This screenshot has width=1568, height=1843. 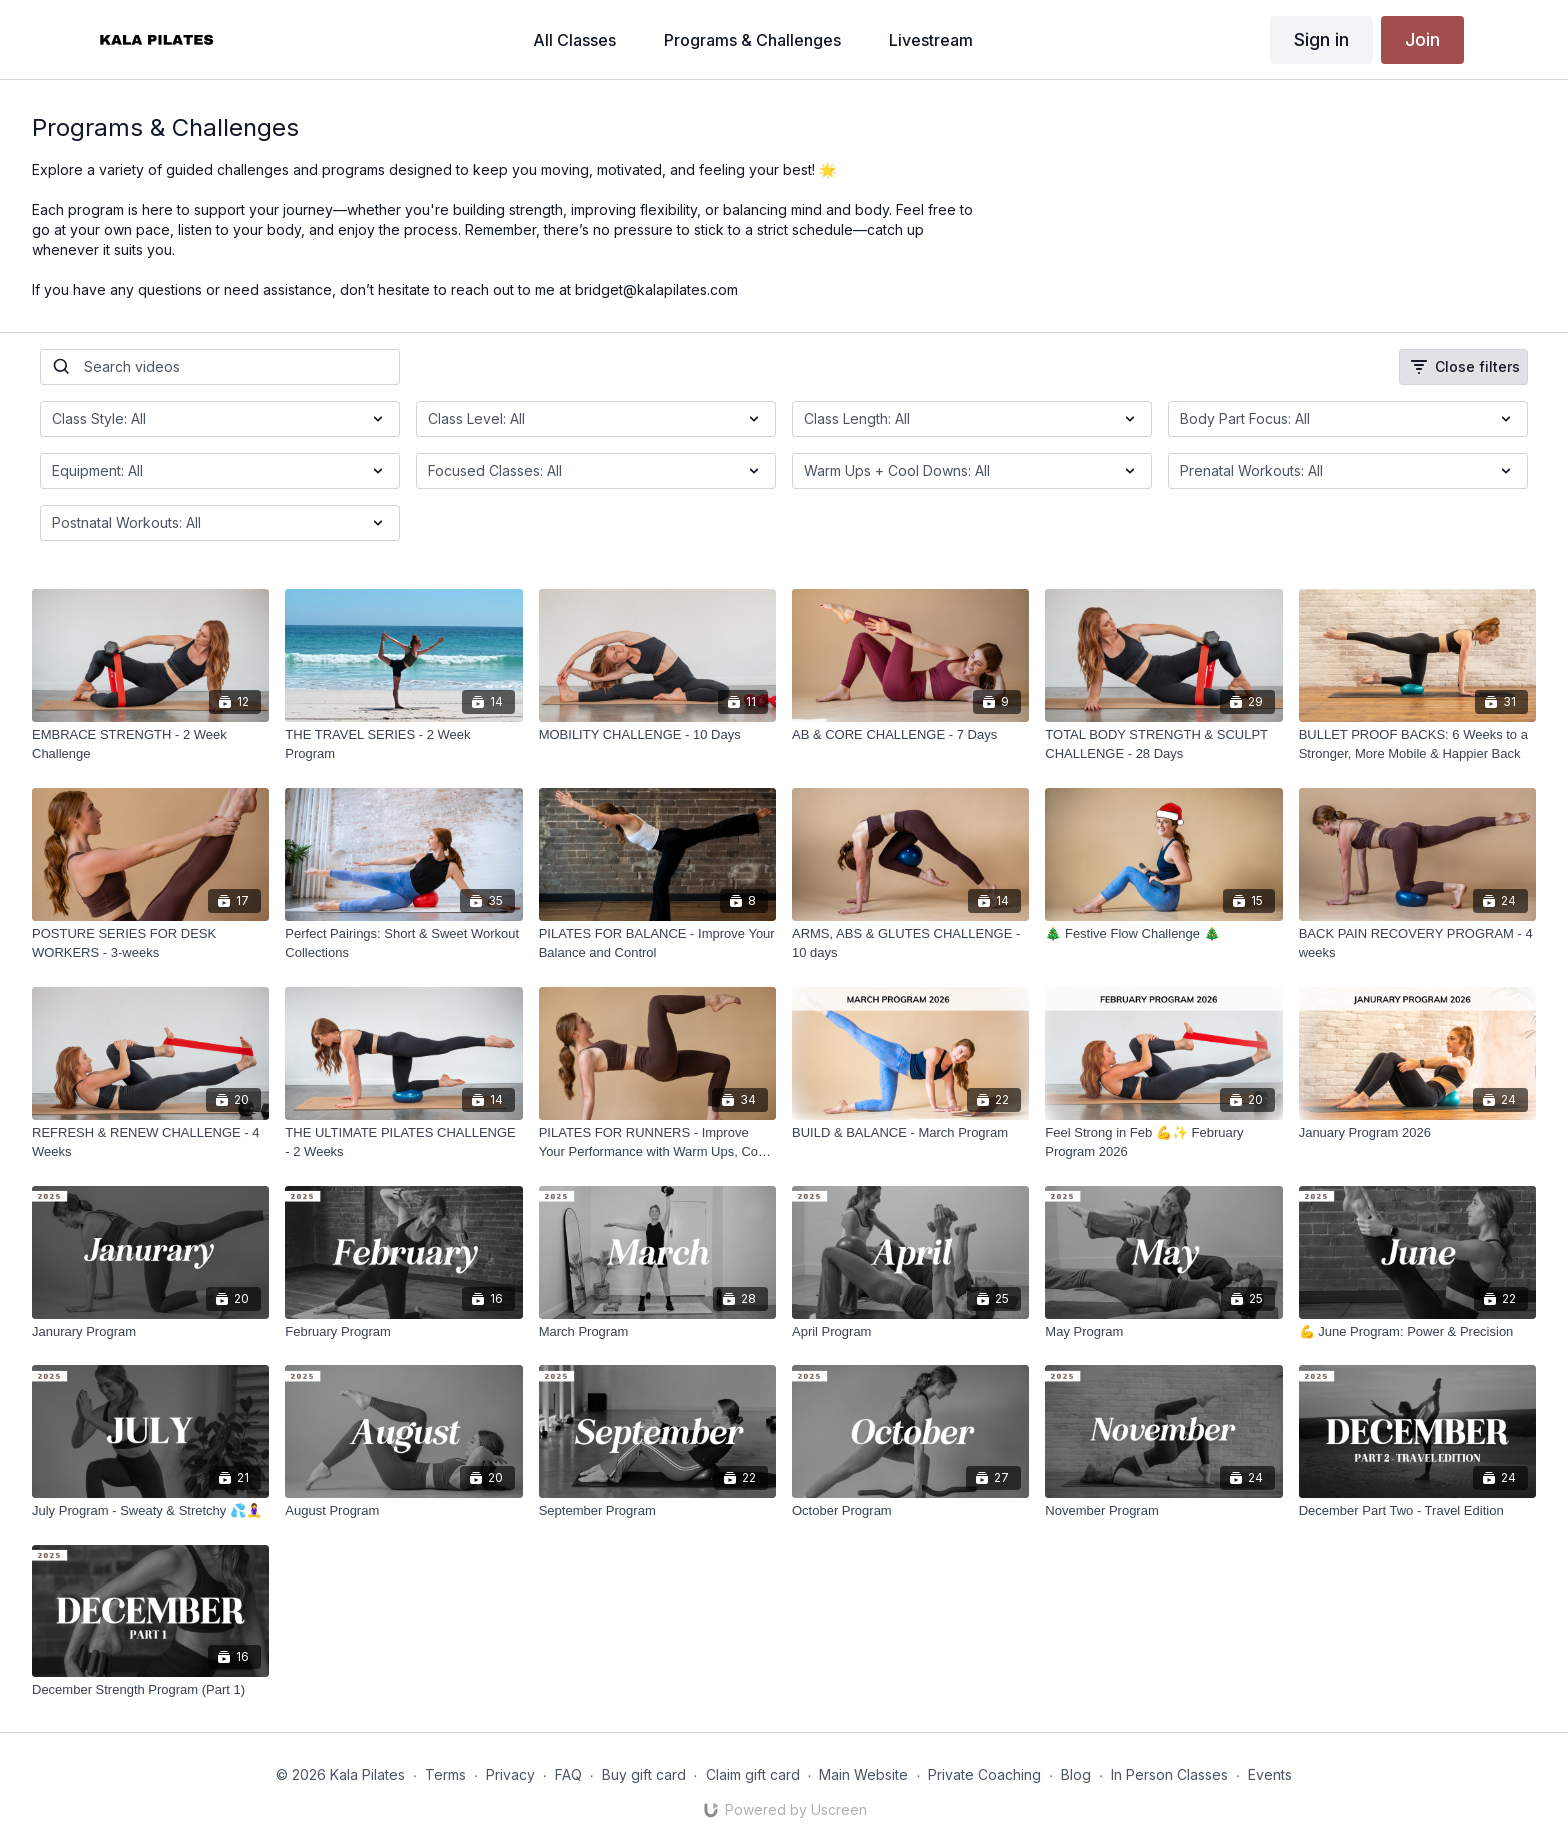 What do you see at coordinates (657, 1511) in the screenshot?
I see `[September Program]` at bounding box center [657, 1511].